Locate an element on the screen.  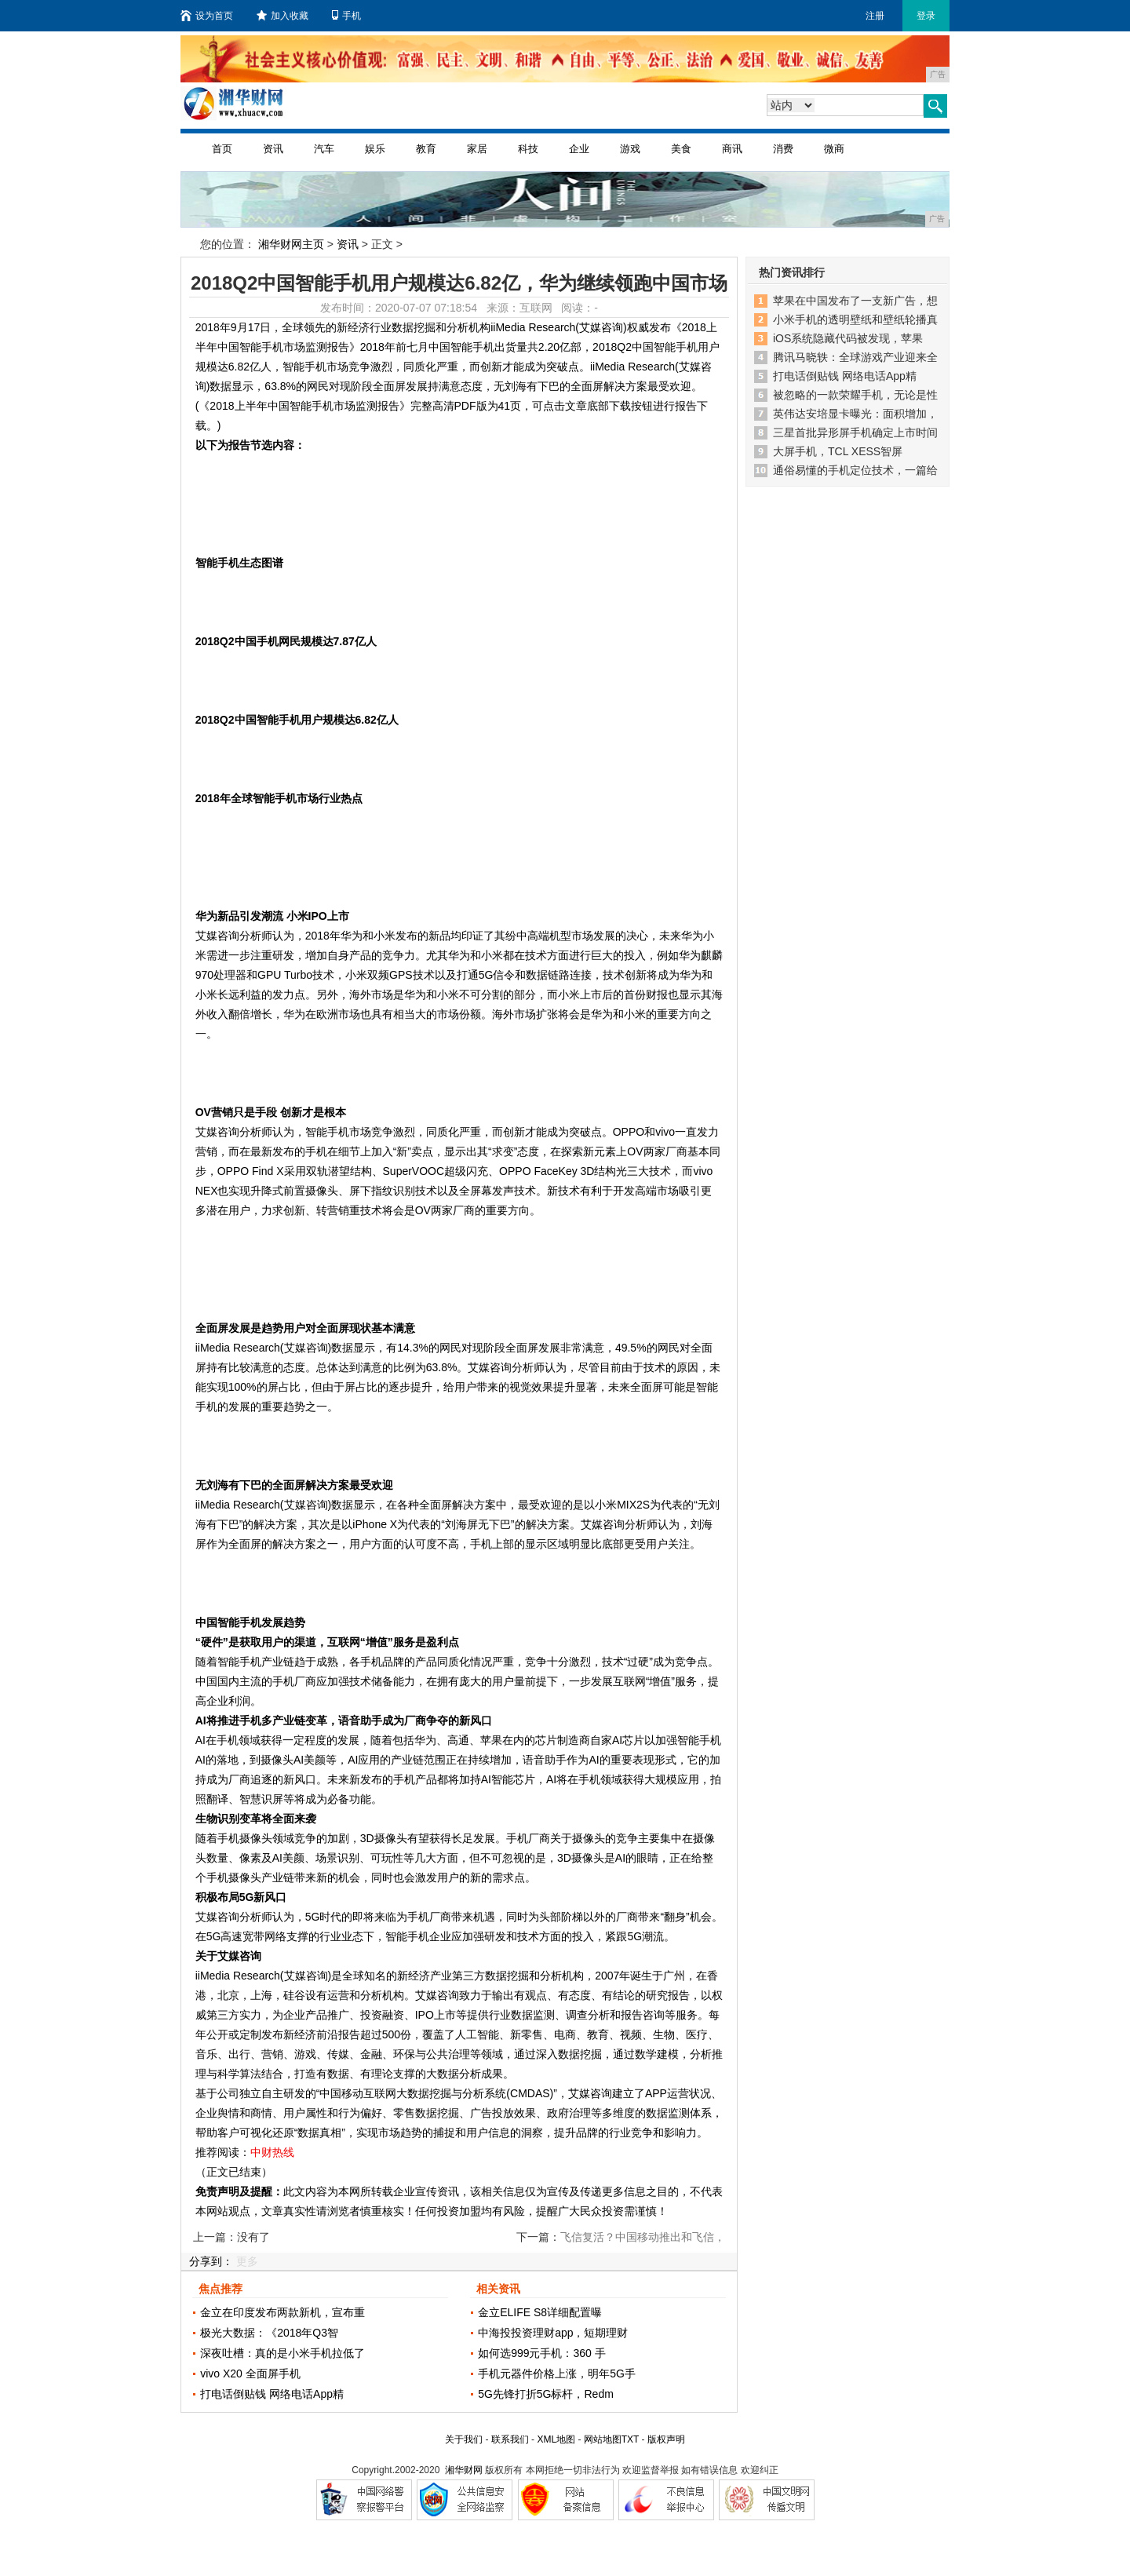
vivo X20 全面屏手机 is located at coordinates (250, 2373).